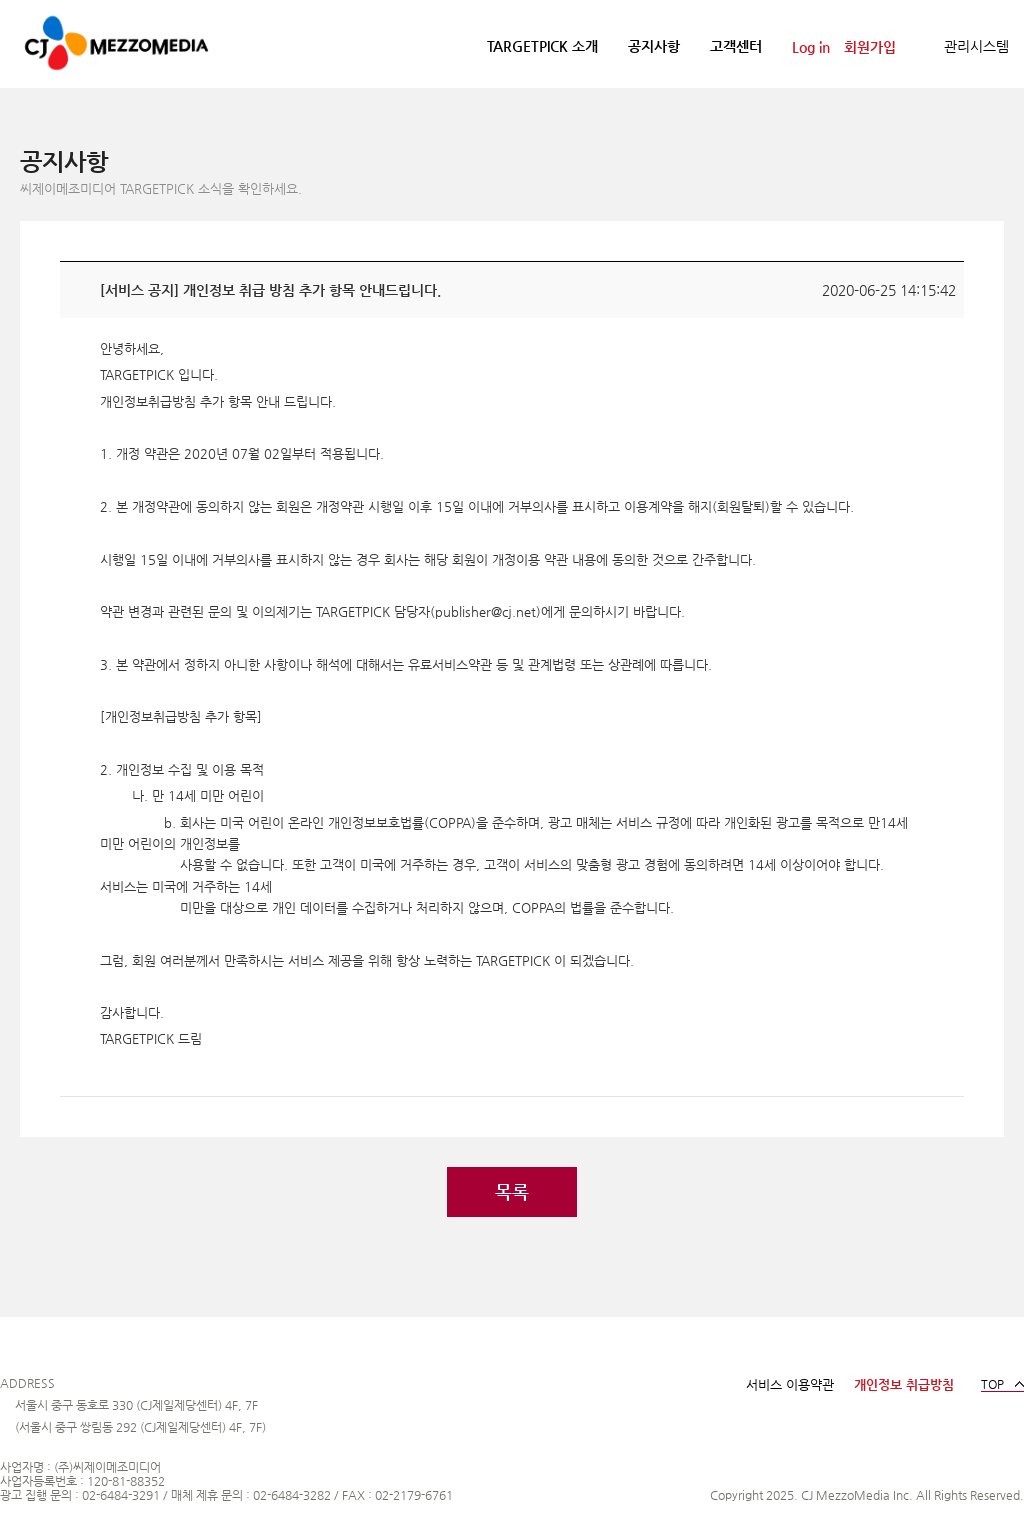  What do you see at coordinates (811, 47) in the screenshot?
I see `Log in` at bounding box center [811, 47].